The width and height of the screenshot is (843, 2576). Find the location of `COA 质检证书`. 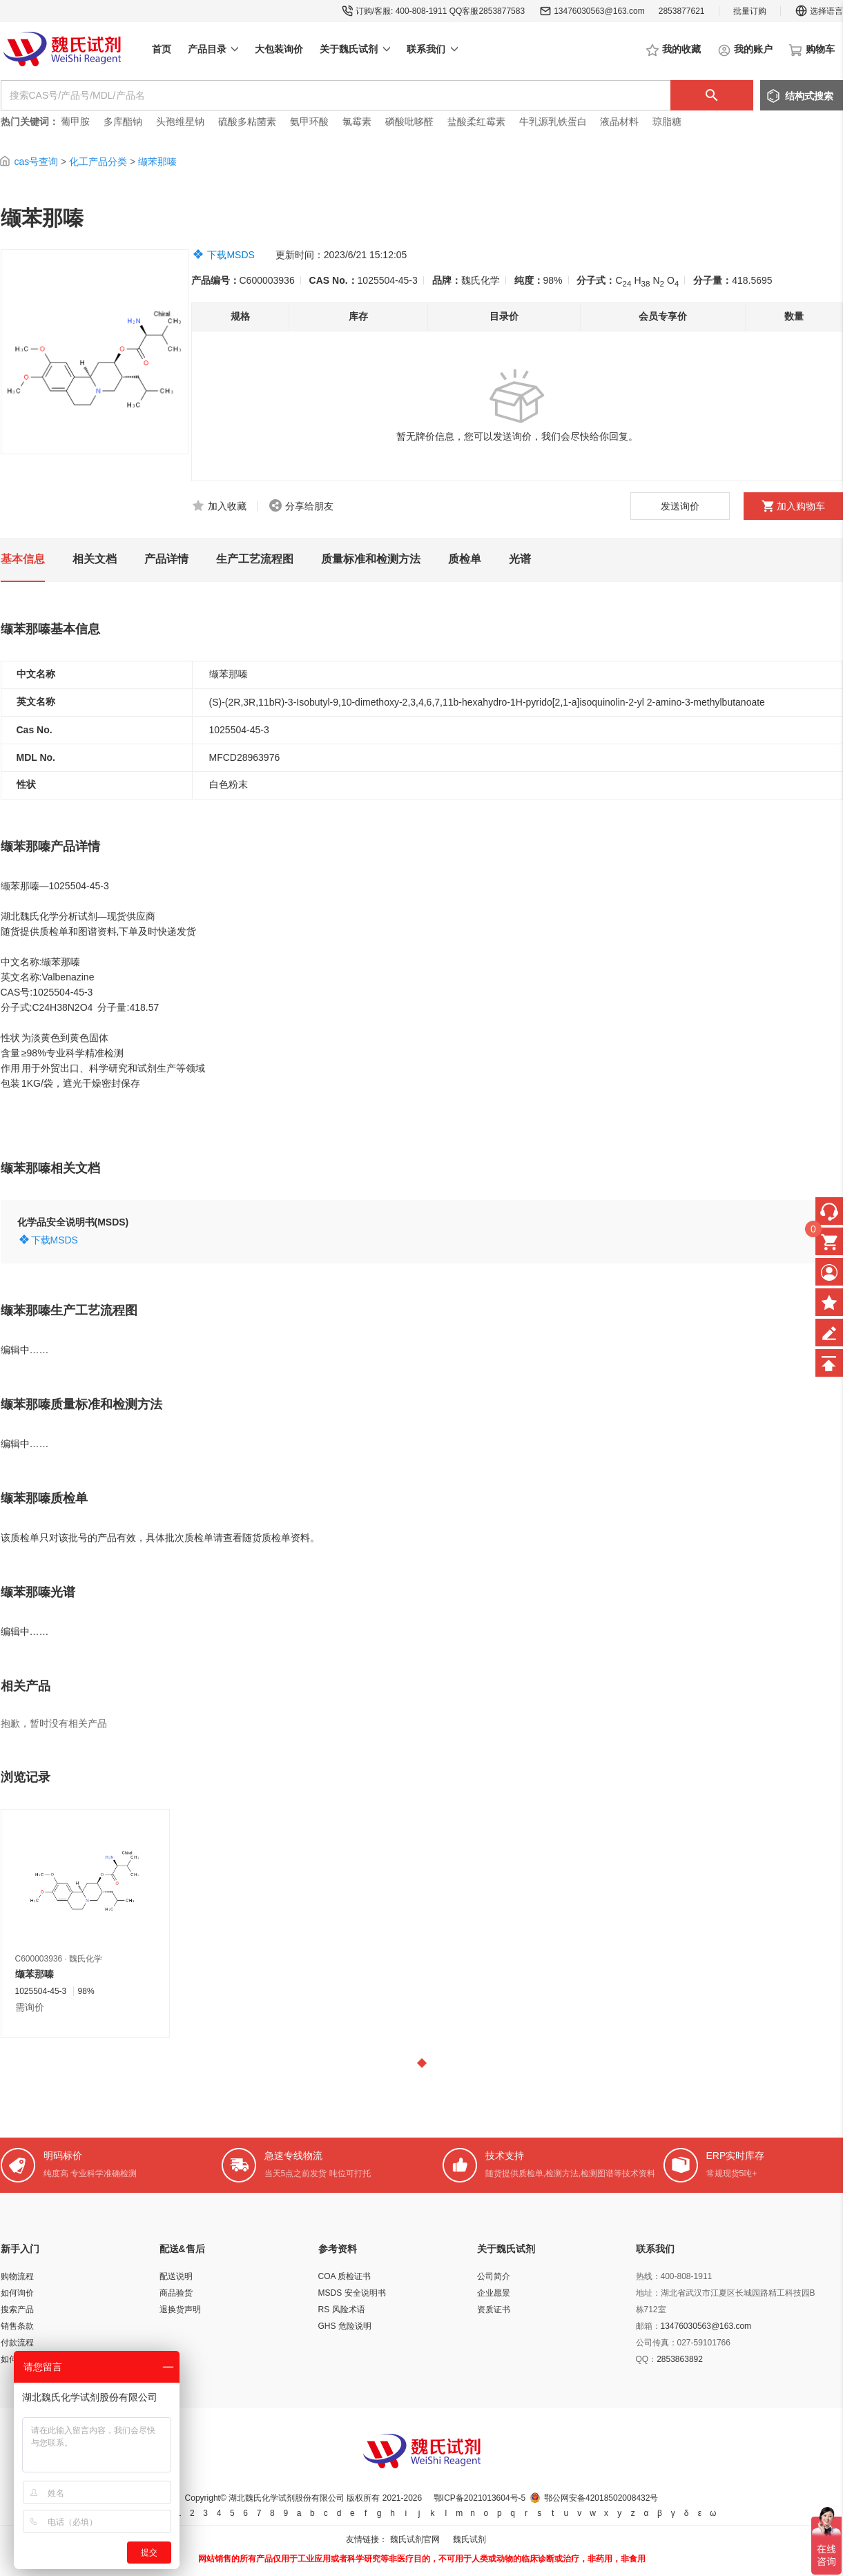

COA 质检证书 is located at coordinates (344, 2276).